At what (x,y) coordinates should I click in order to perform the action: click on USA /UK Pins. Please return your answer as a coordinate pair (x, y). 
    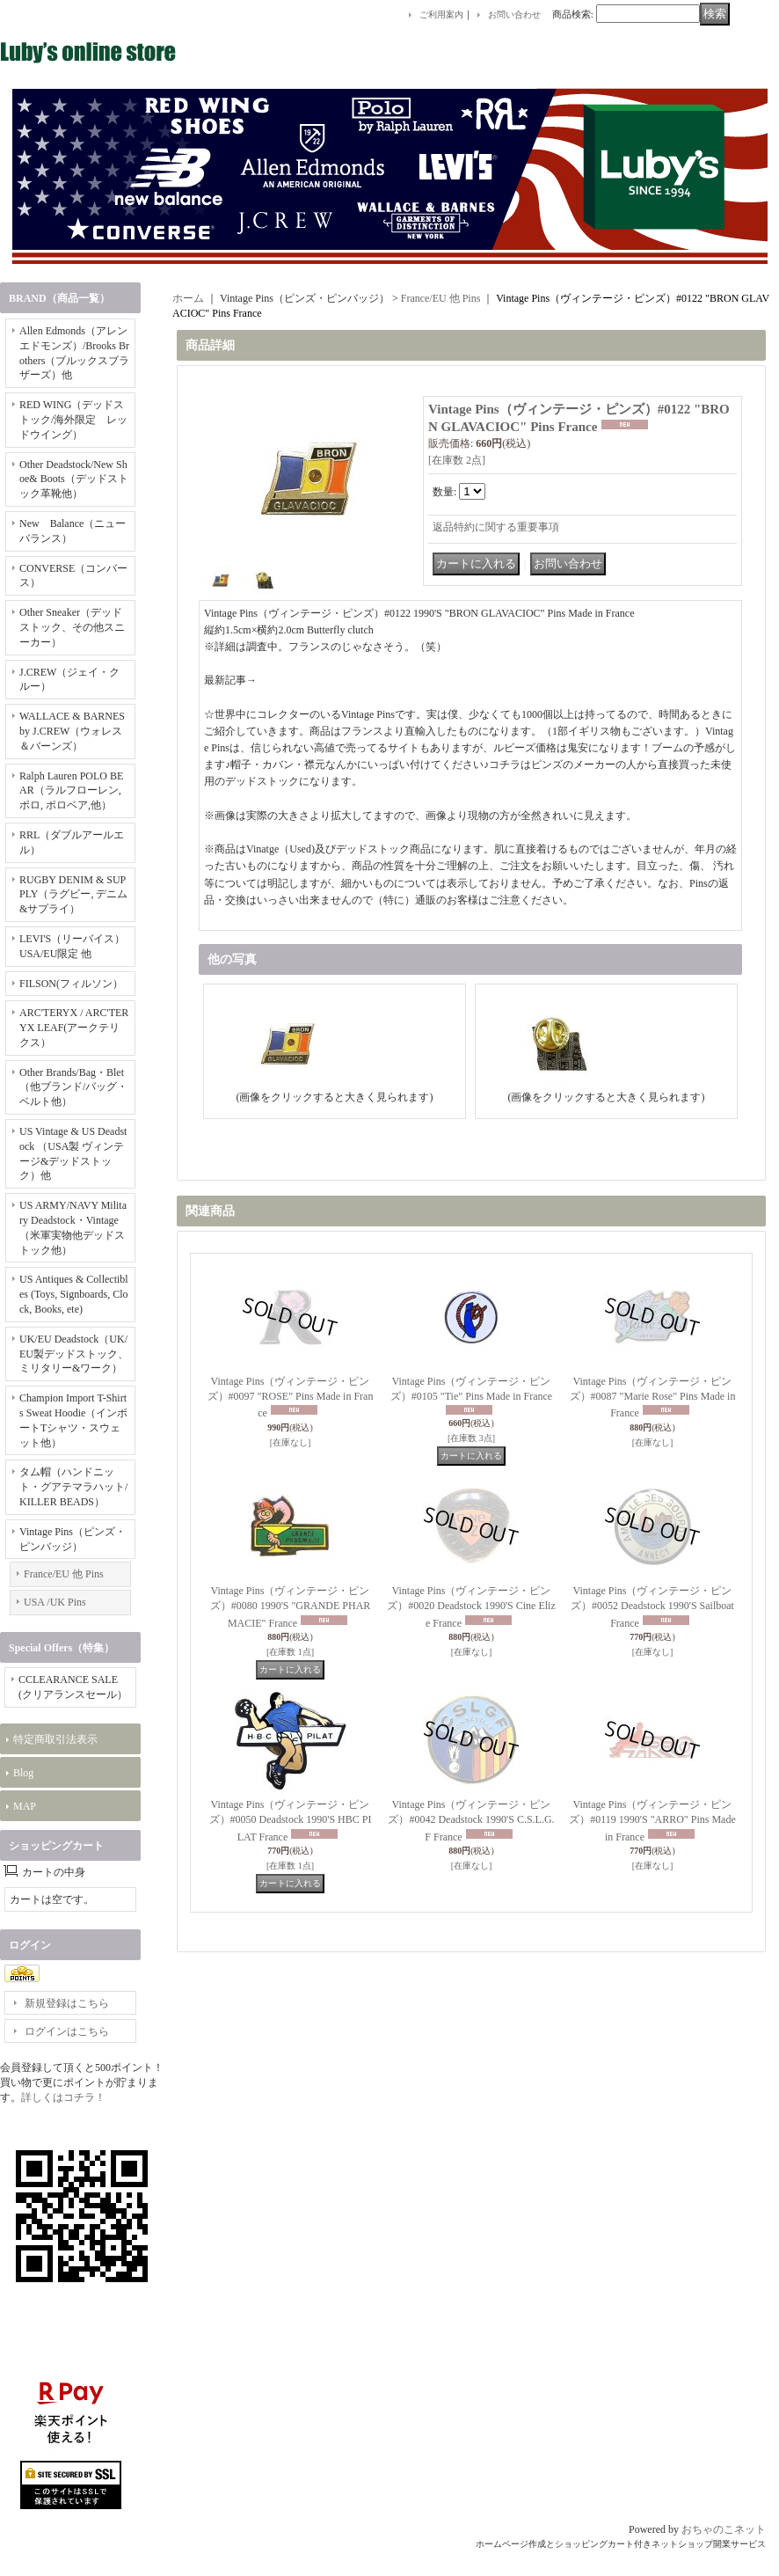
    Looking at the image, I should click on (55, 1602).